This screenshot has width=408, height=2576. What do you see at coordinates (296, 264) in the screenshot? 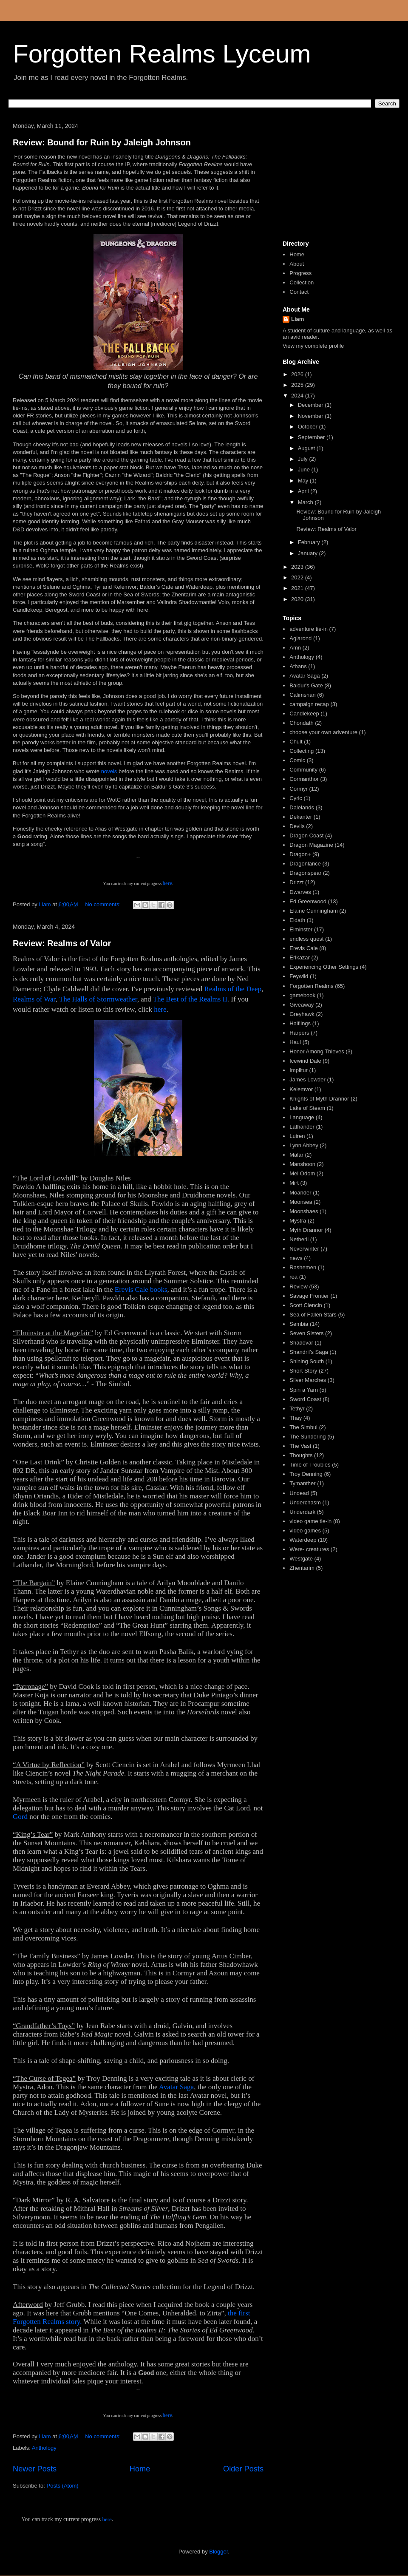
I see `About` at bounding box center [296, 264].